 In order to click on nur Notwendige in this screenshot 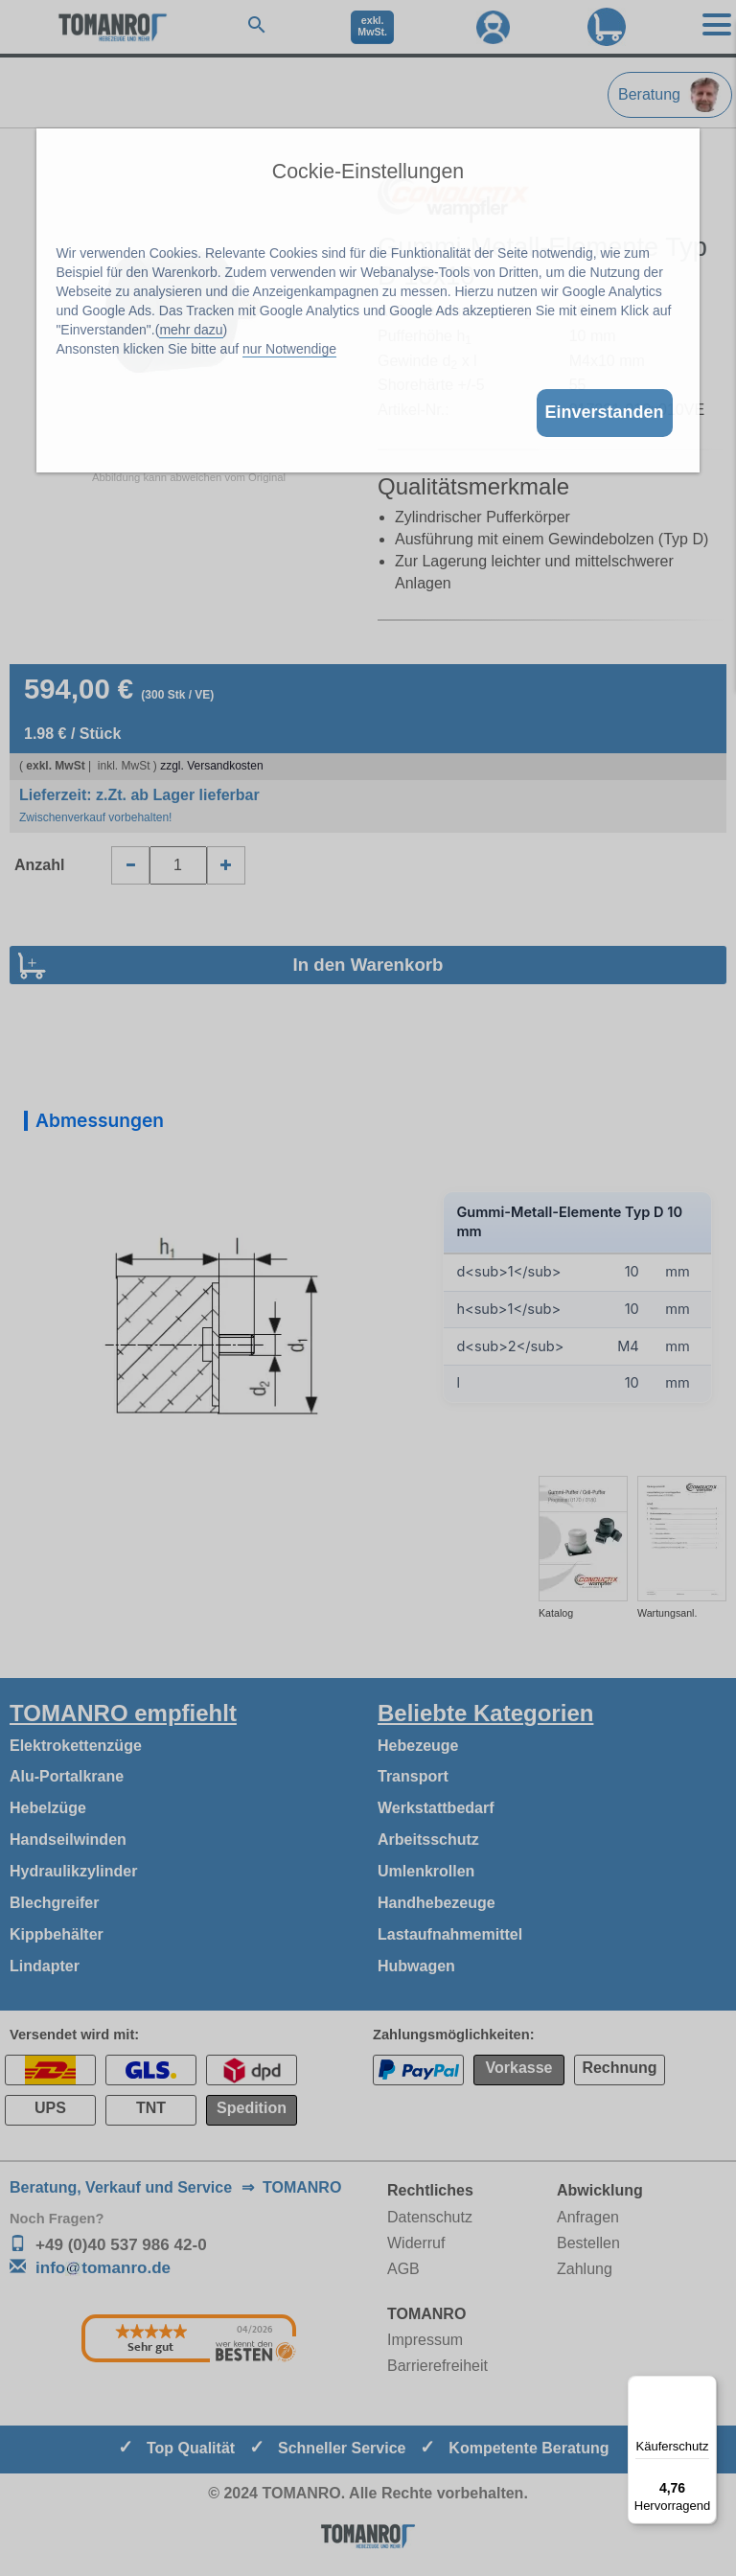, I will do `click(289, 348)`.